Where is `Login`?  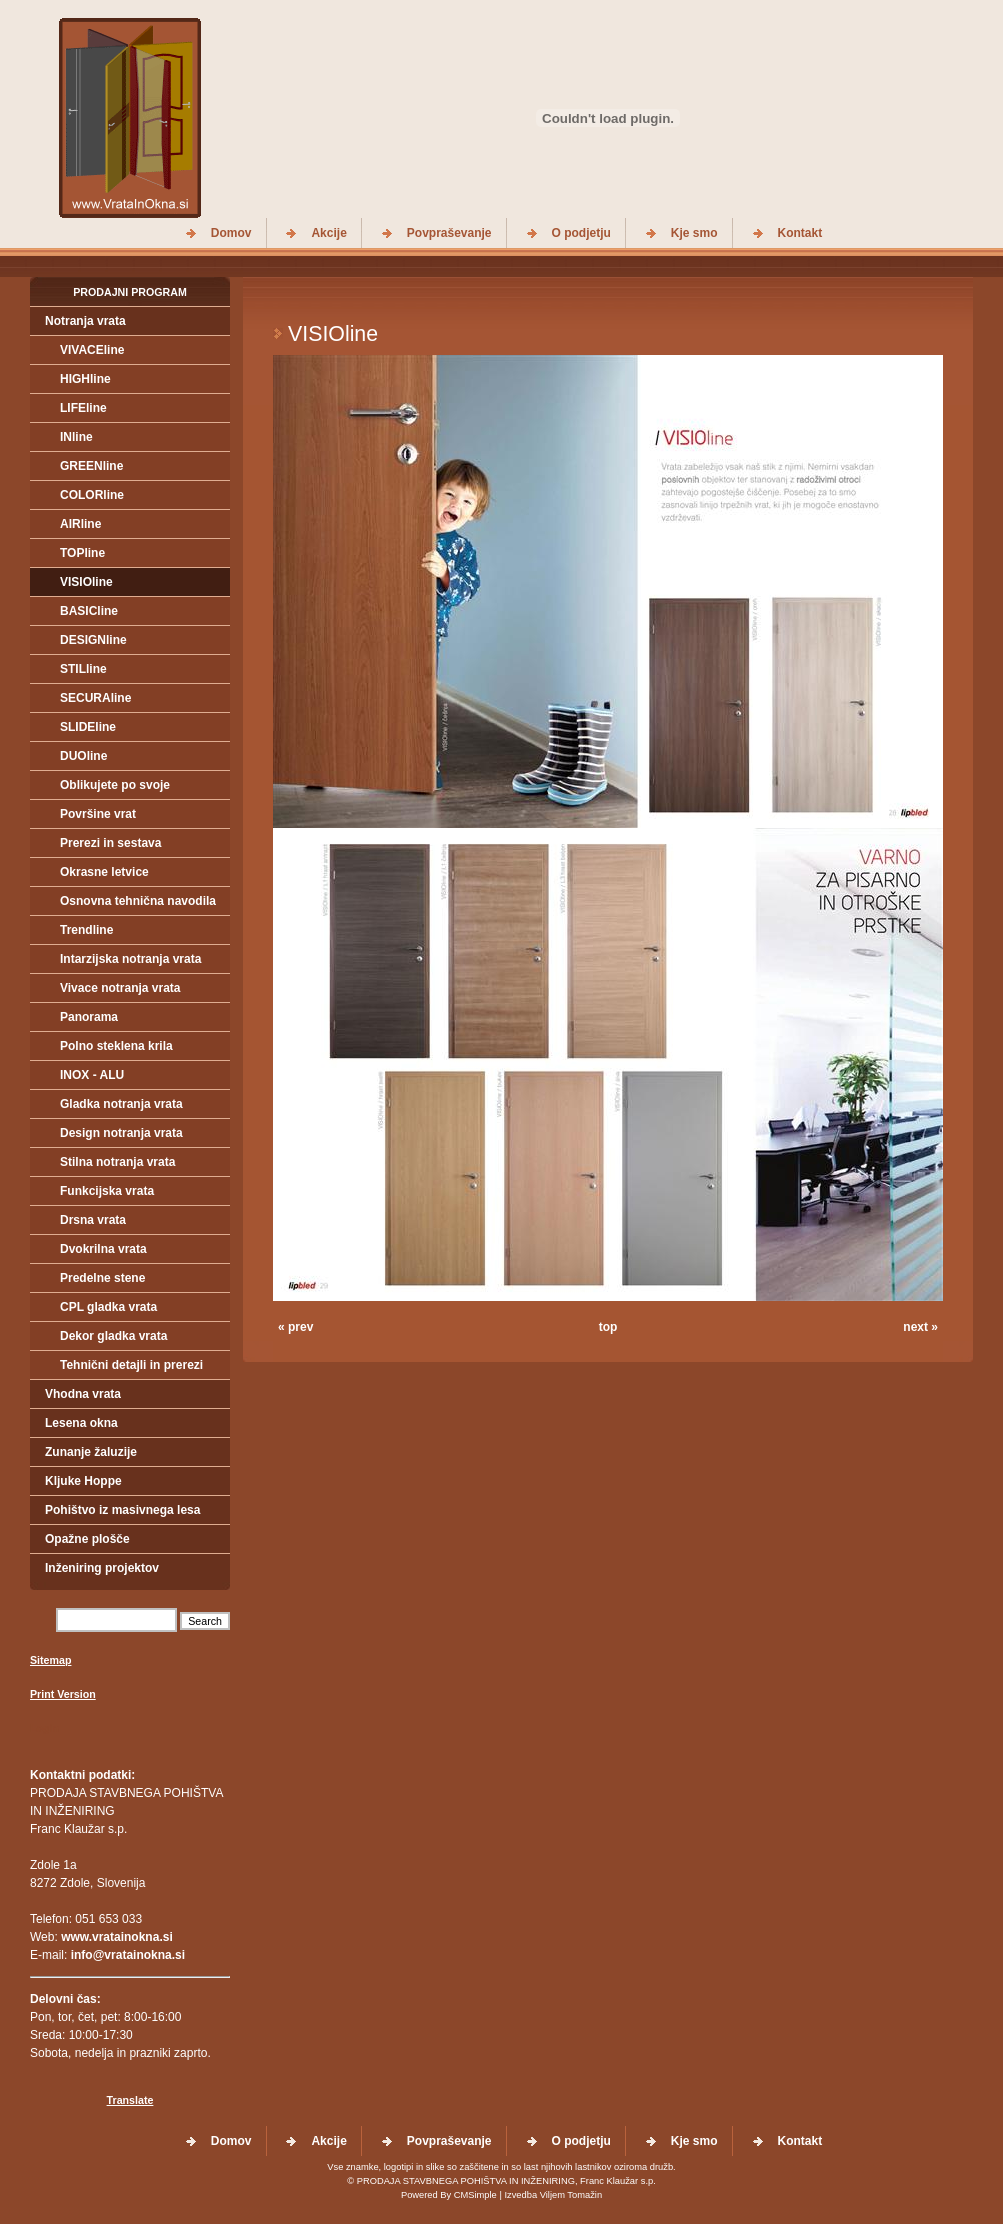
Login is located at coordinates (44, 1728).